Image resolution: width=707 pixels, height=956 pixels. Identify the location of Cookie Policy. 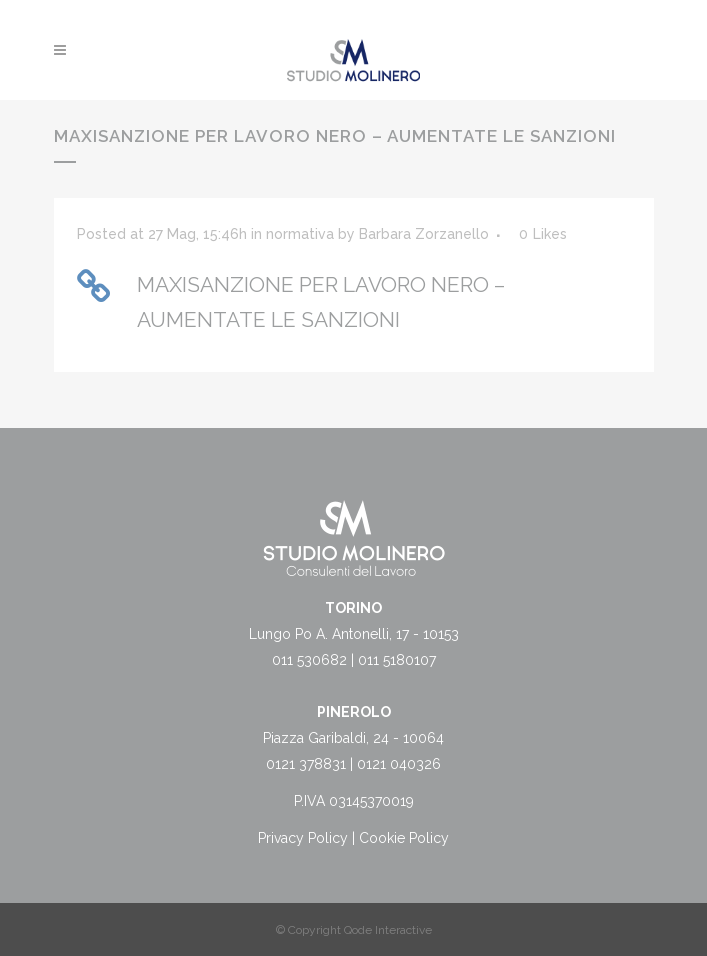
(404, 838).